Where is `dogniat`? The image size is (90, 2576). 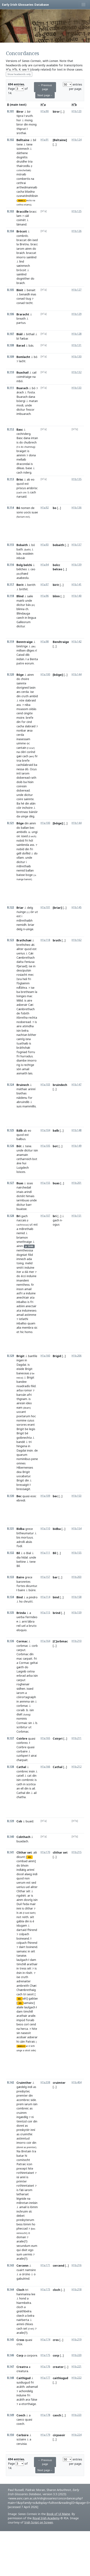 dogniat is located at coordinates (21, 1255).